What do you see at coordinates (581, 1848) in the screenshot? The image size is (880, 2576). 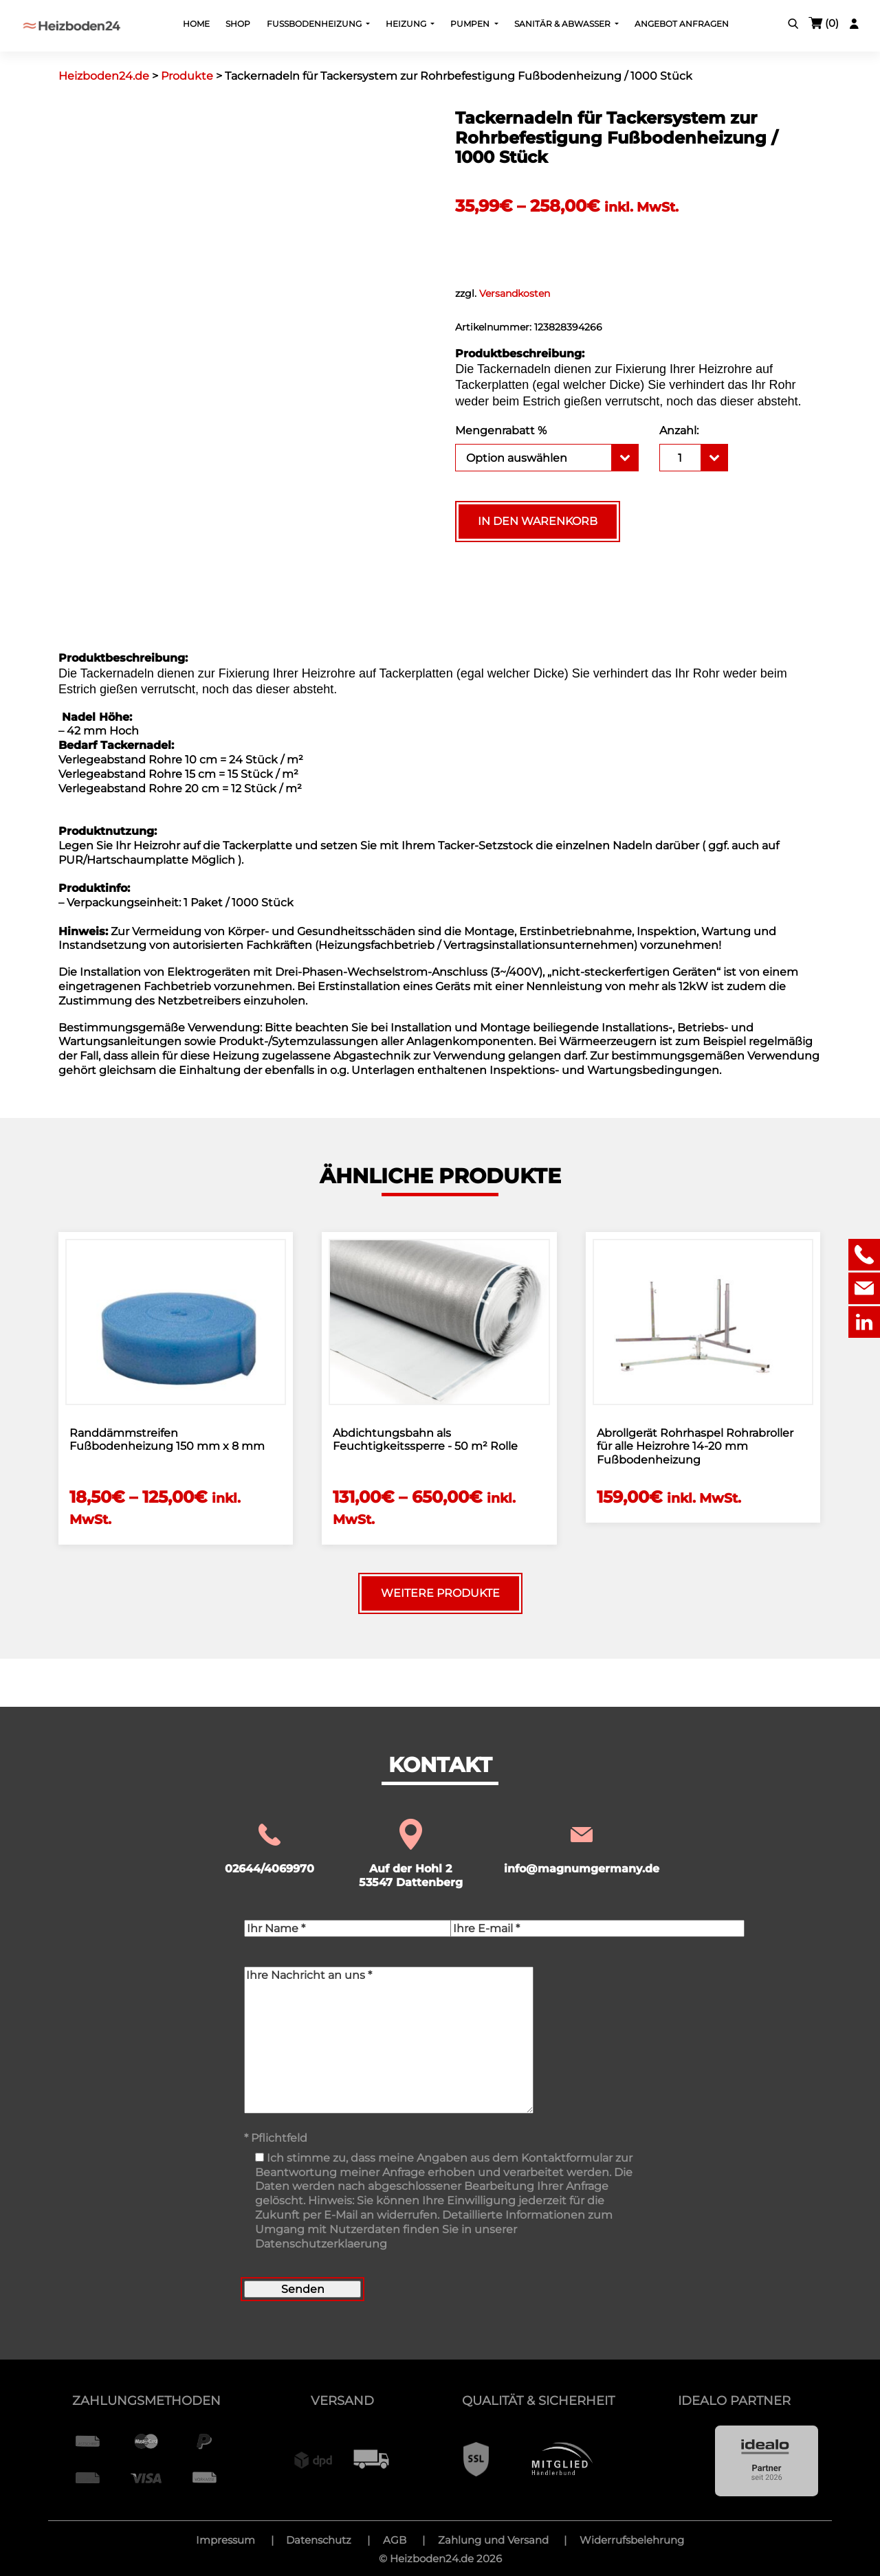 I see `info@magnumgermany.de` at bounding box center [581, 1848].